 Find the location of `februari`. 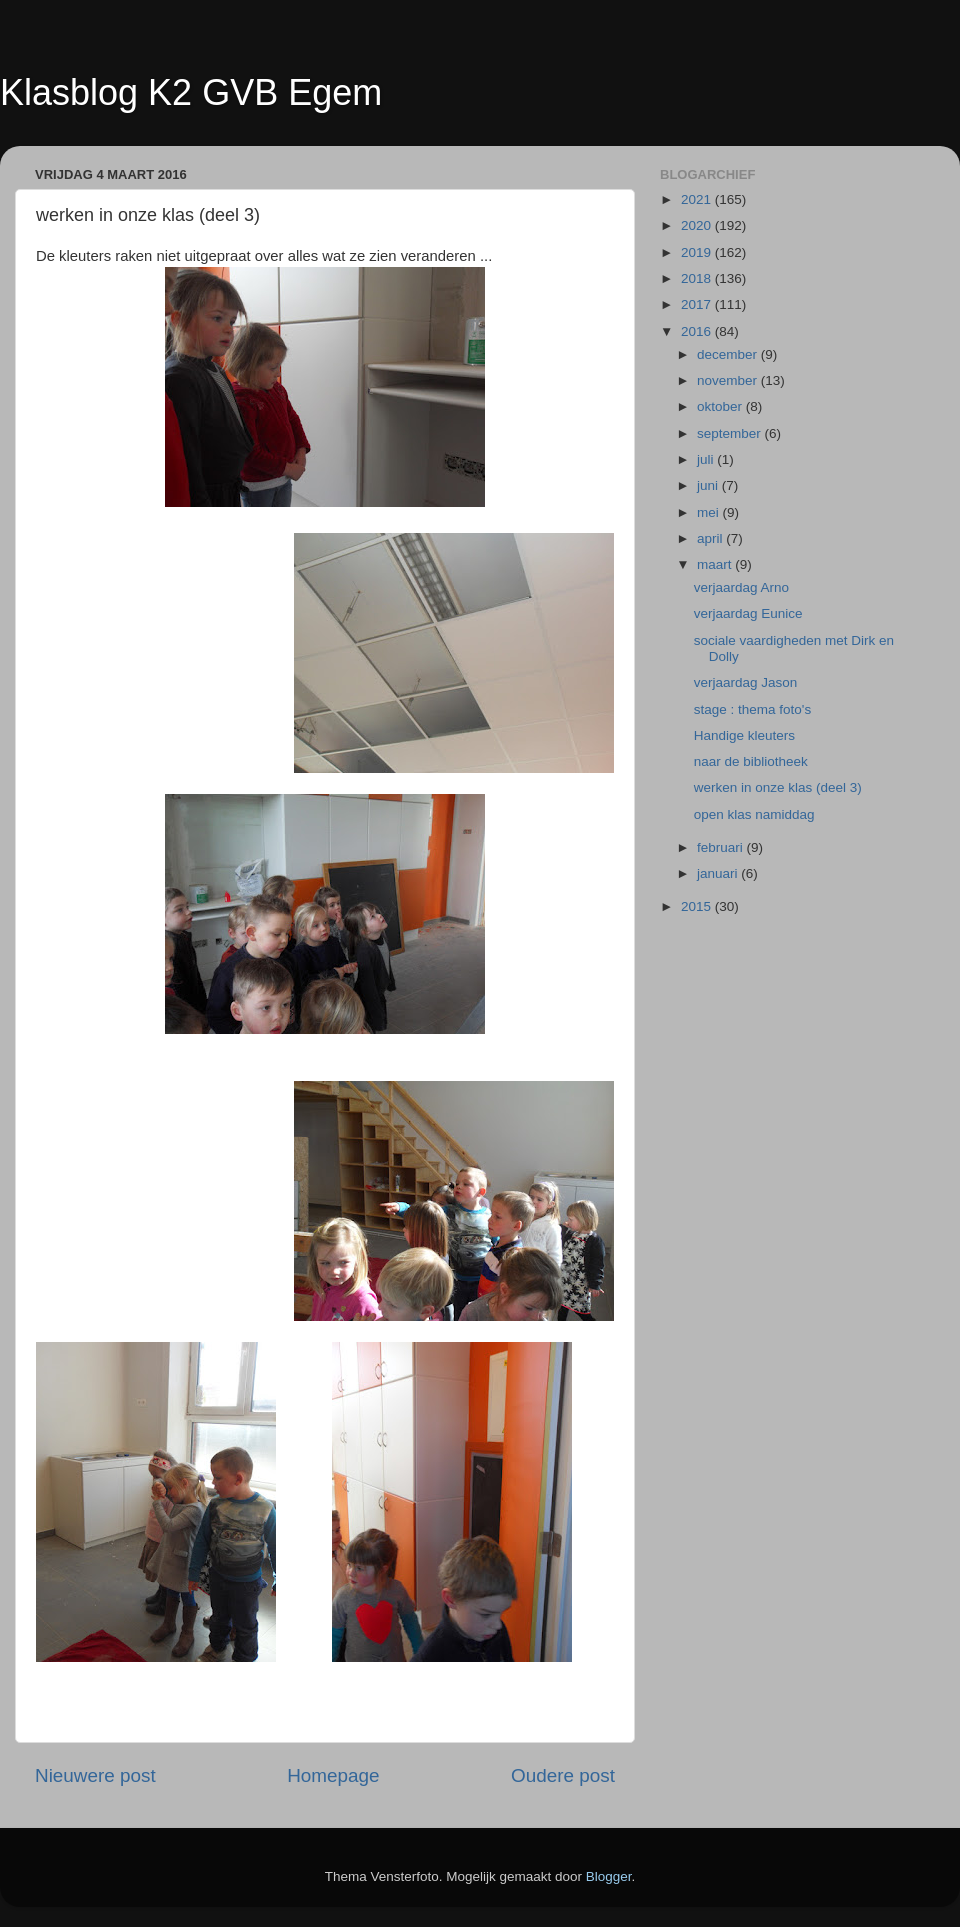

februari is located at coordinates (722, 847).